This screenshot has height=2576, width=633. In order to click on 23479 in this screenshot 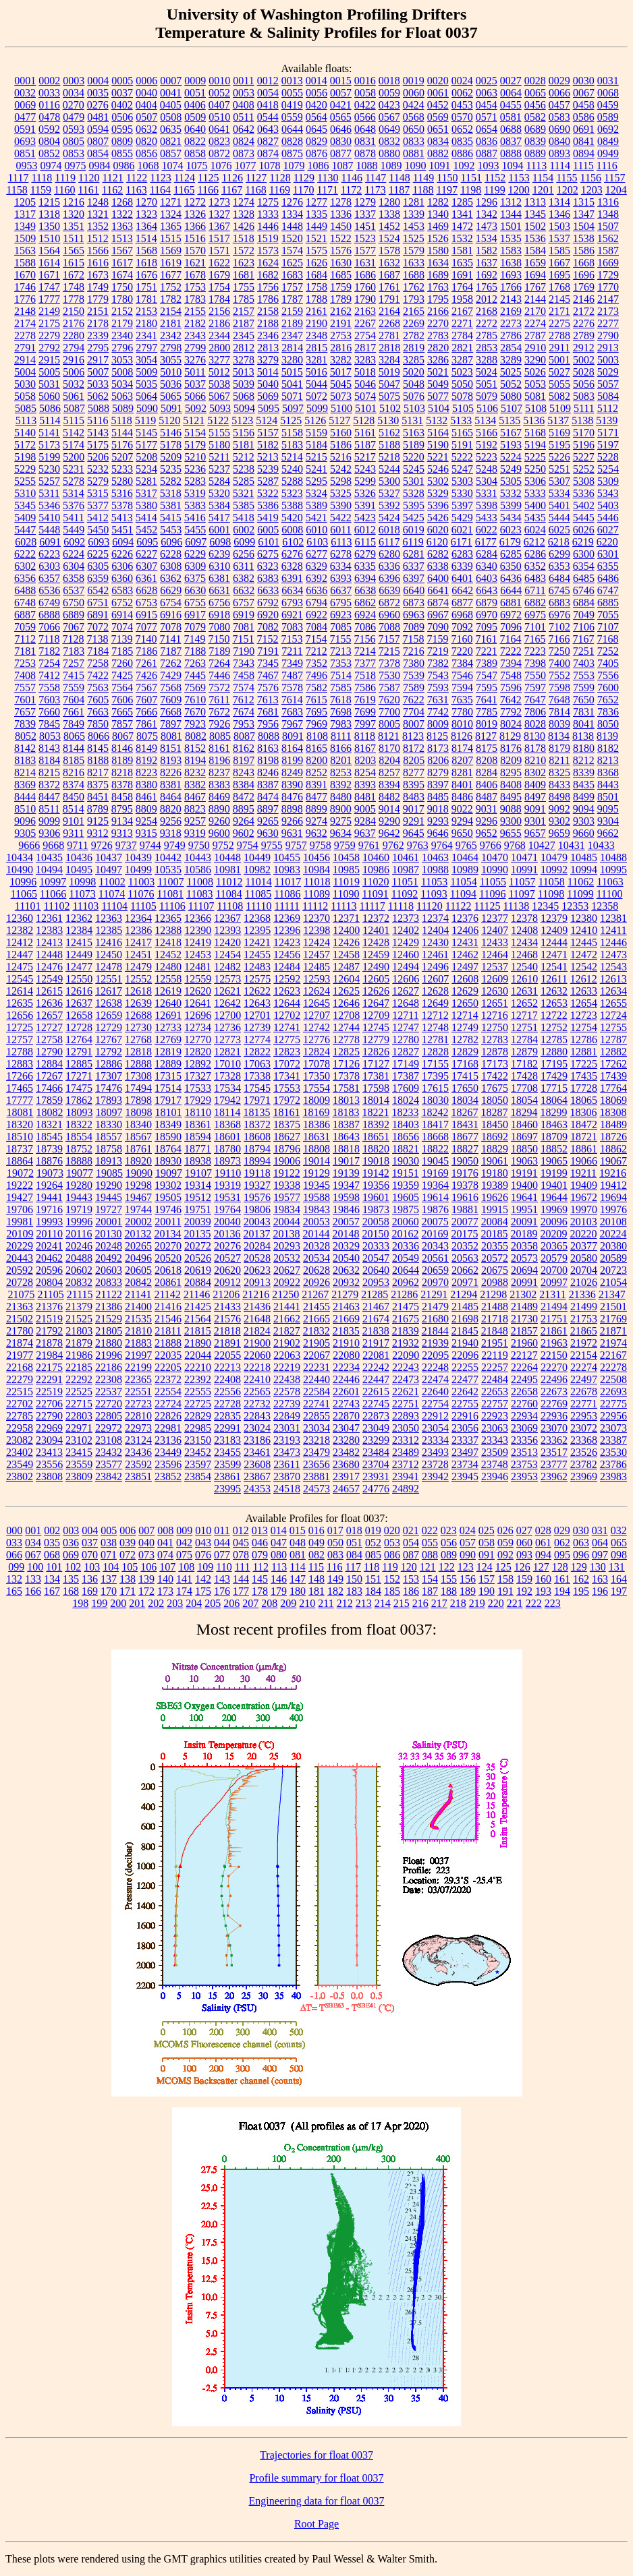, I will do `click(316, 1452)`.